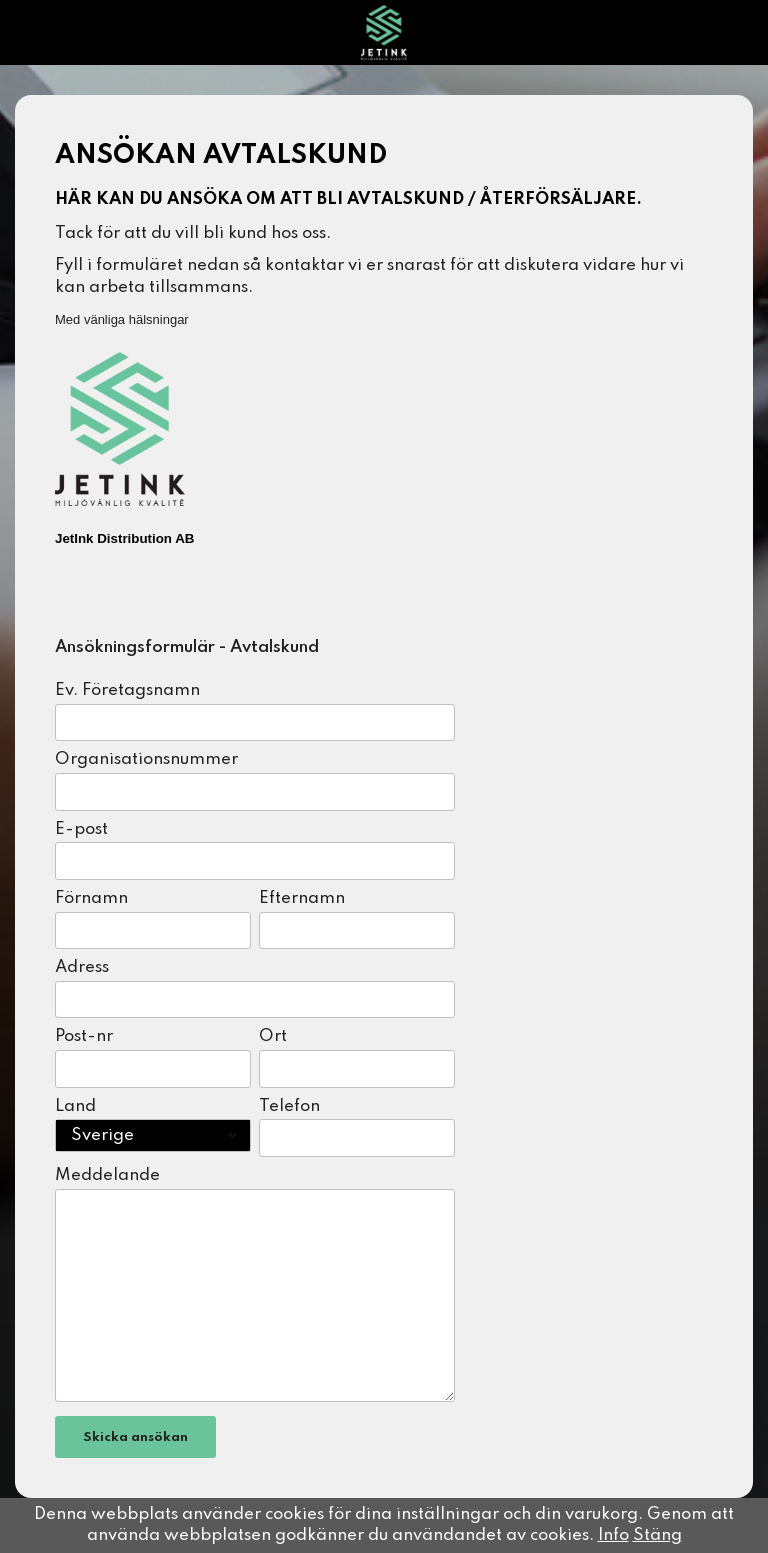 Image resolution: width=768 pixels, height=1553 pixels. What do you see at coordinates (289, 1106) in the screenshot?
I see `Telefon` at bounding box center [289, 1106].